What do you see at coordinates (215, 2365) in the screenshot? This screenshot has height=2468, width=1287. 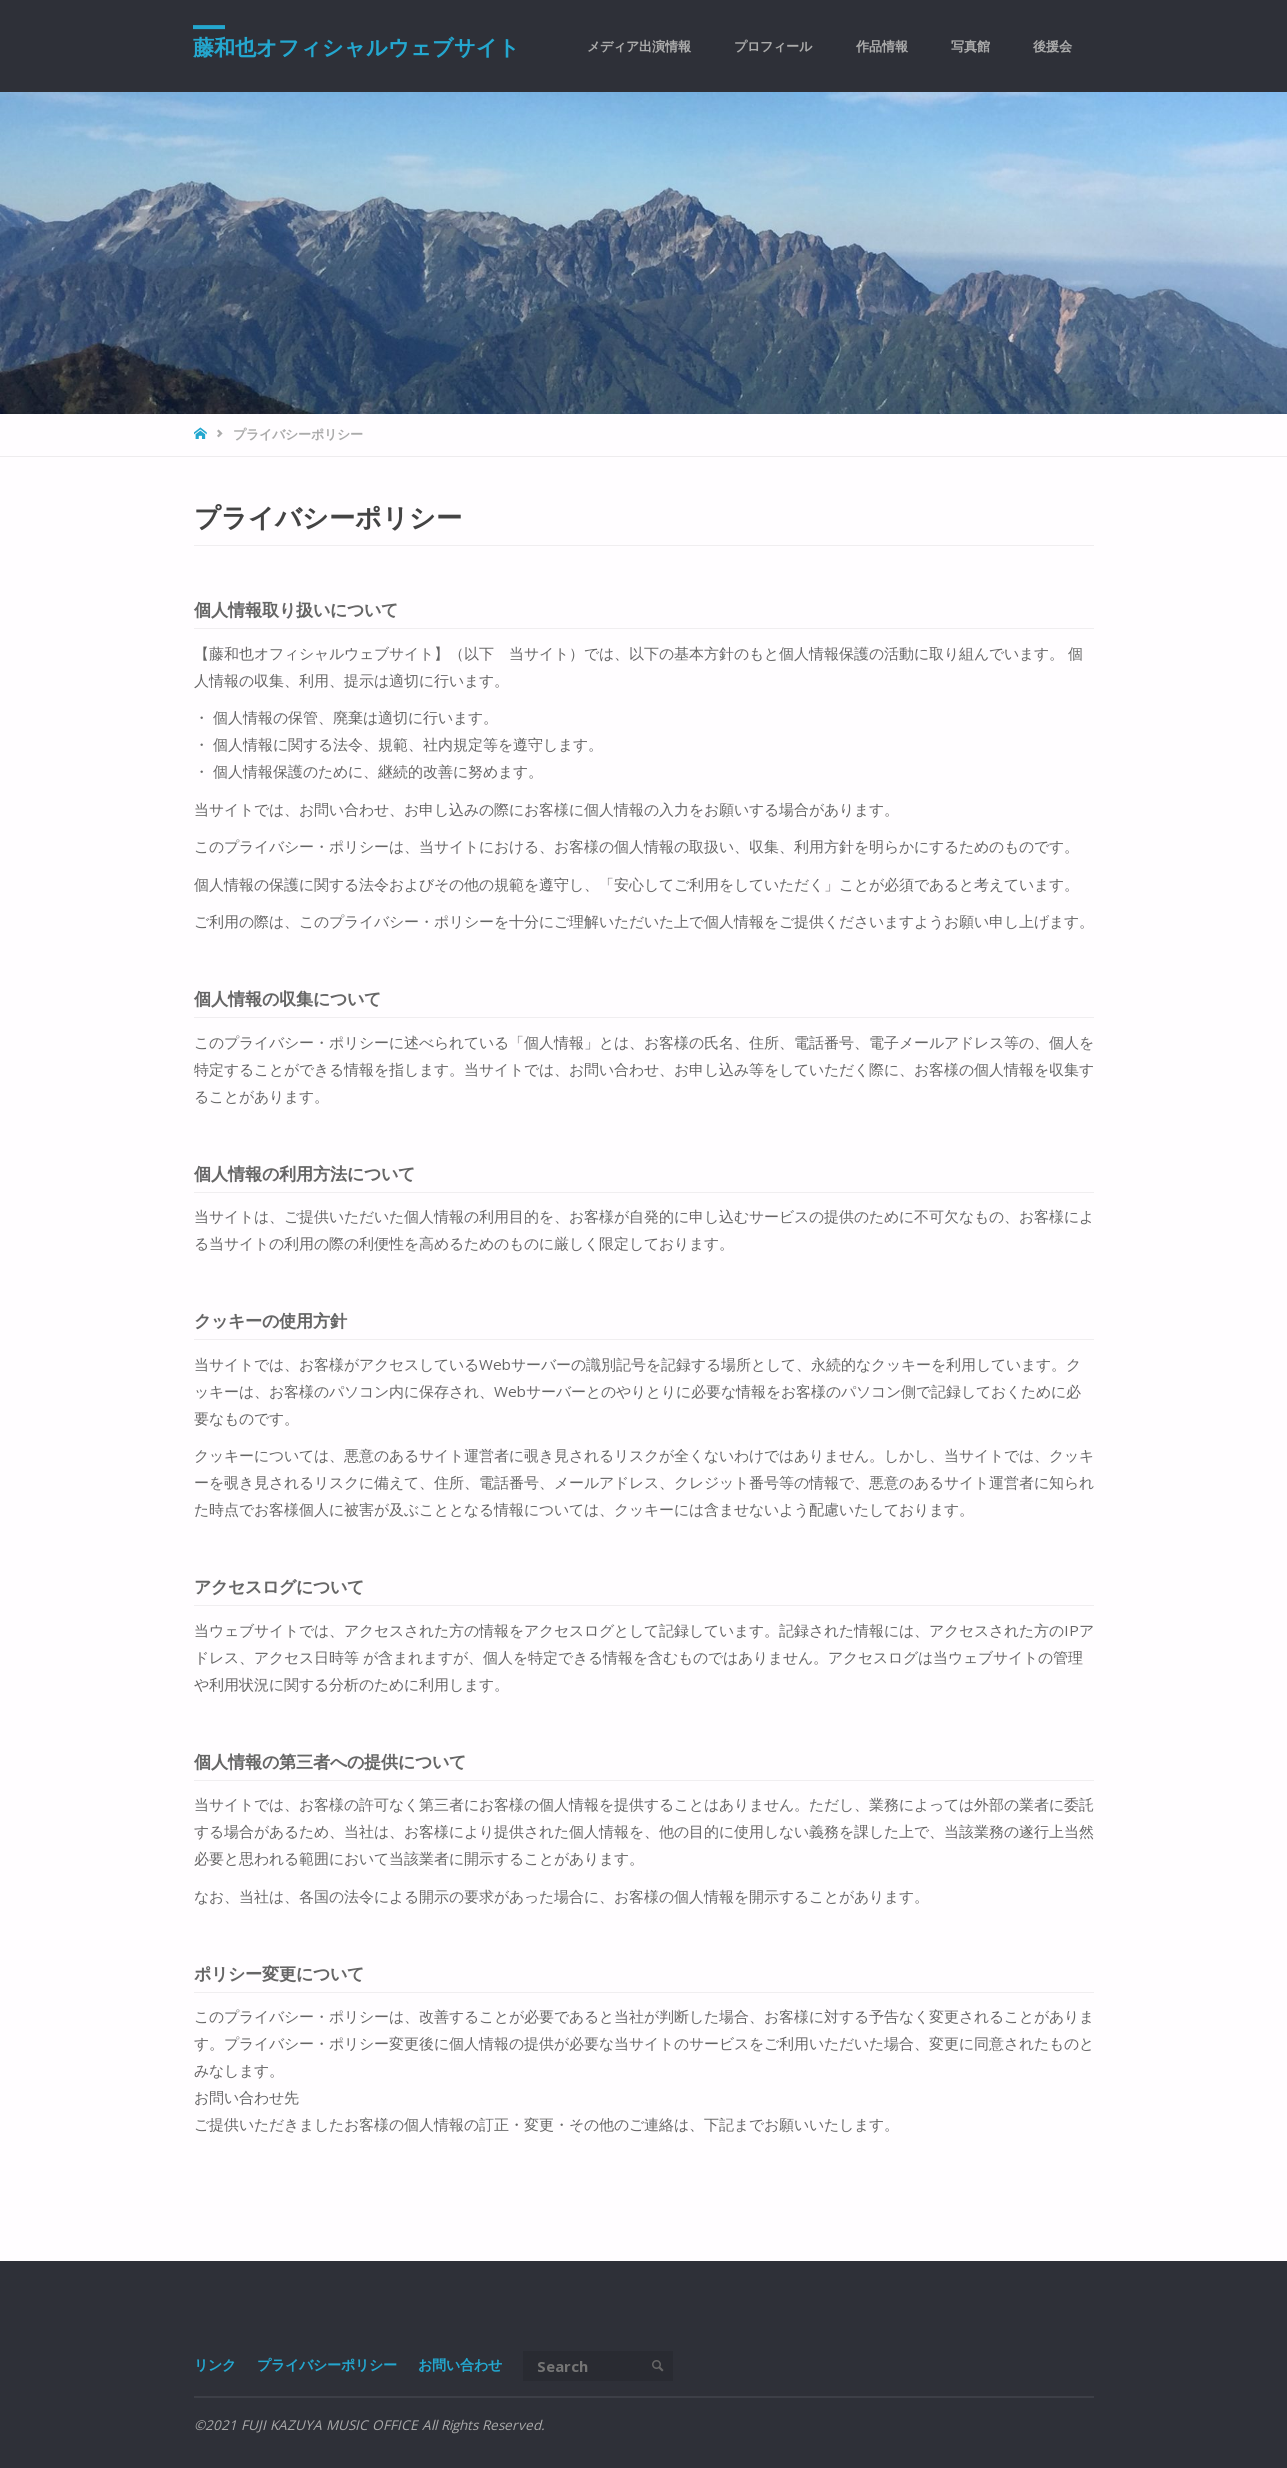 I see `リンク` at bounding box center [215, 2365].